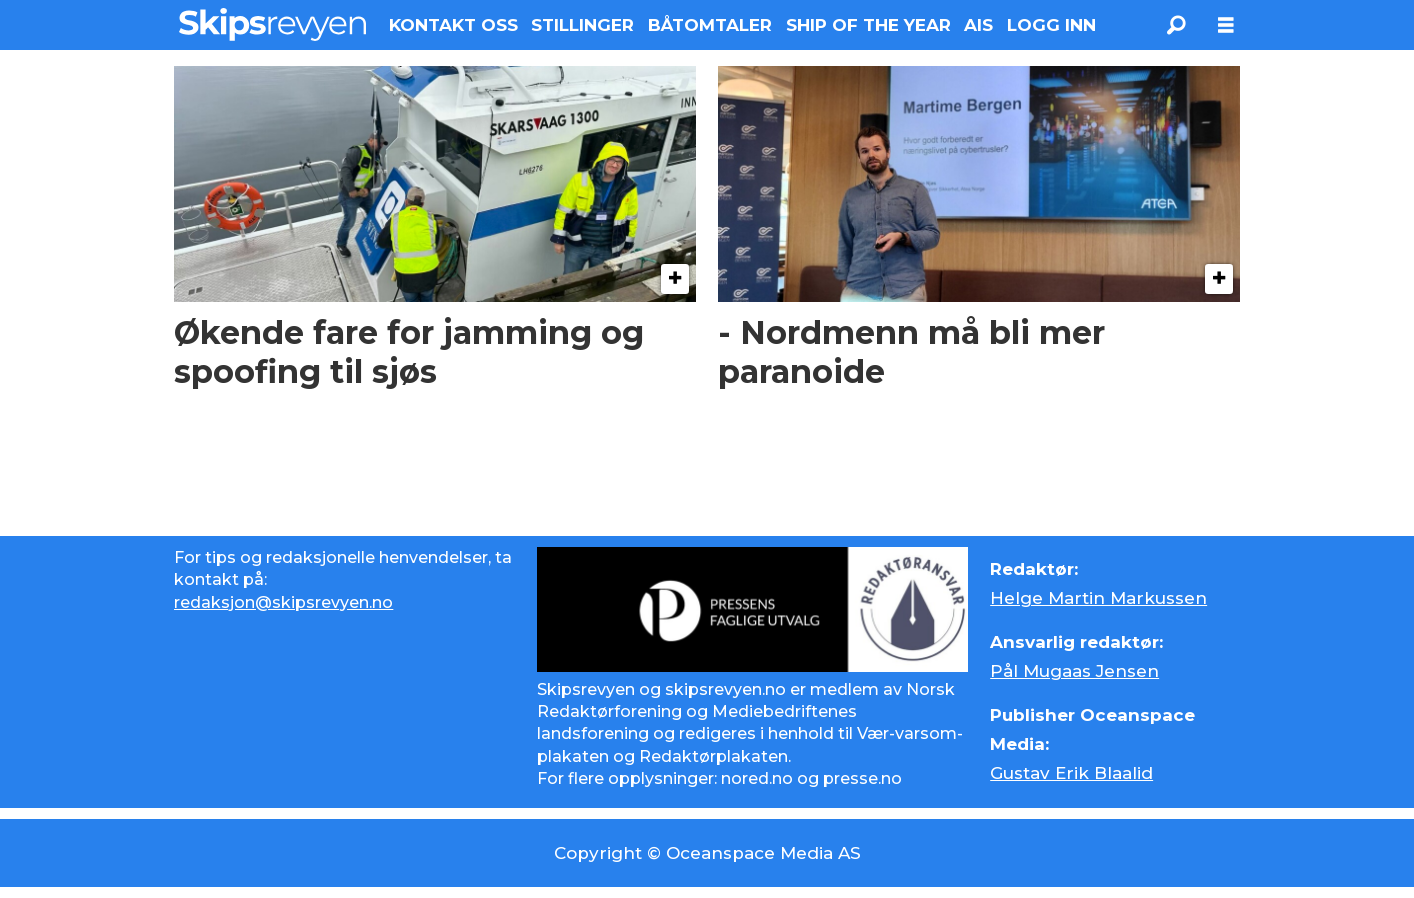 This screenshot has width=1414, height=898. What do you see at coordinates (582, 25) in the screenshot?
I see `STILLINGER` at bounding box center [582, 25].